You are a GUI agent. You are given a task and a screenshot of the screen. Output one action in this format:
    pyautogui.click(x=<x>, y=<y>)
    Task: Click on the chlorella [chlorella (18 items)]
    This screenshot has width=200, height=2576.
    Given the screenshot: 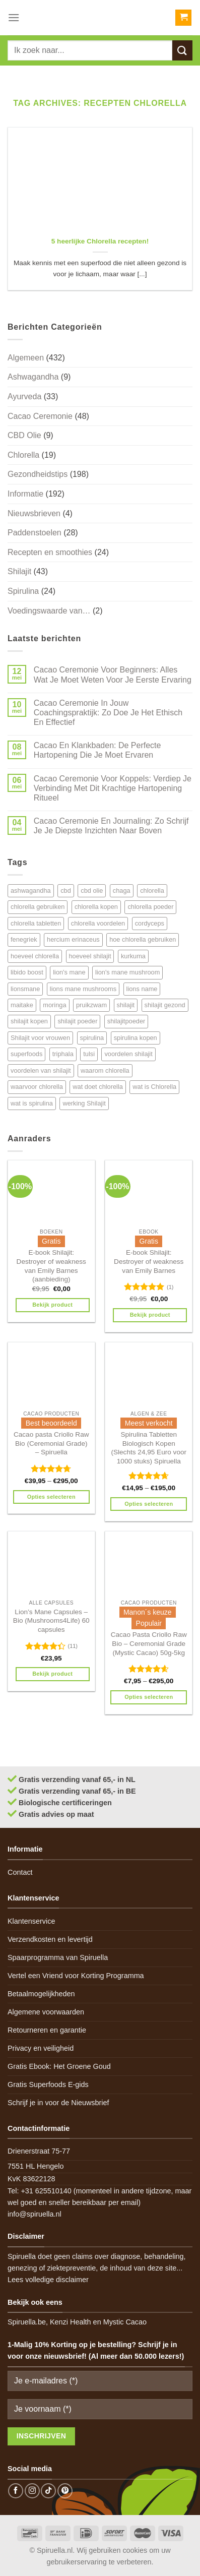 What is the action you would take?
    pyautogui.click(x=152, y=890)
    